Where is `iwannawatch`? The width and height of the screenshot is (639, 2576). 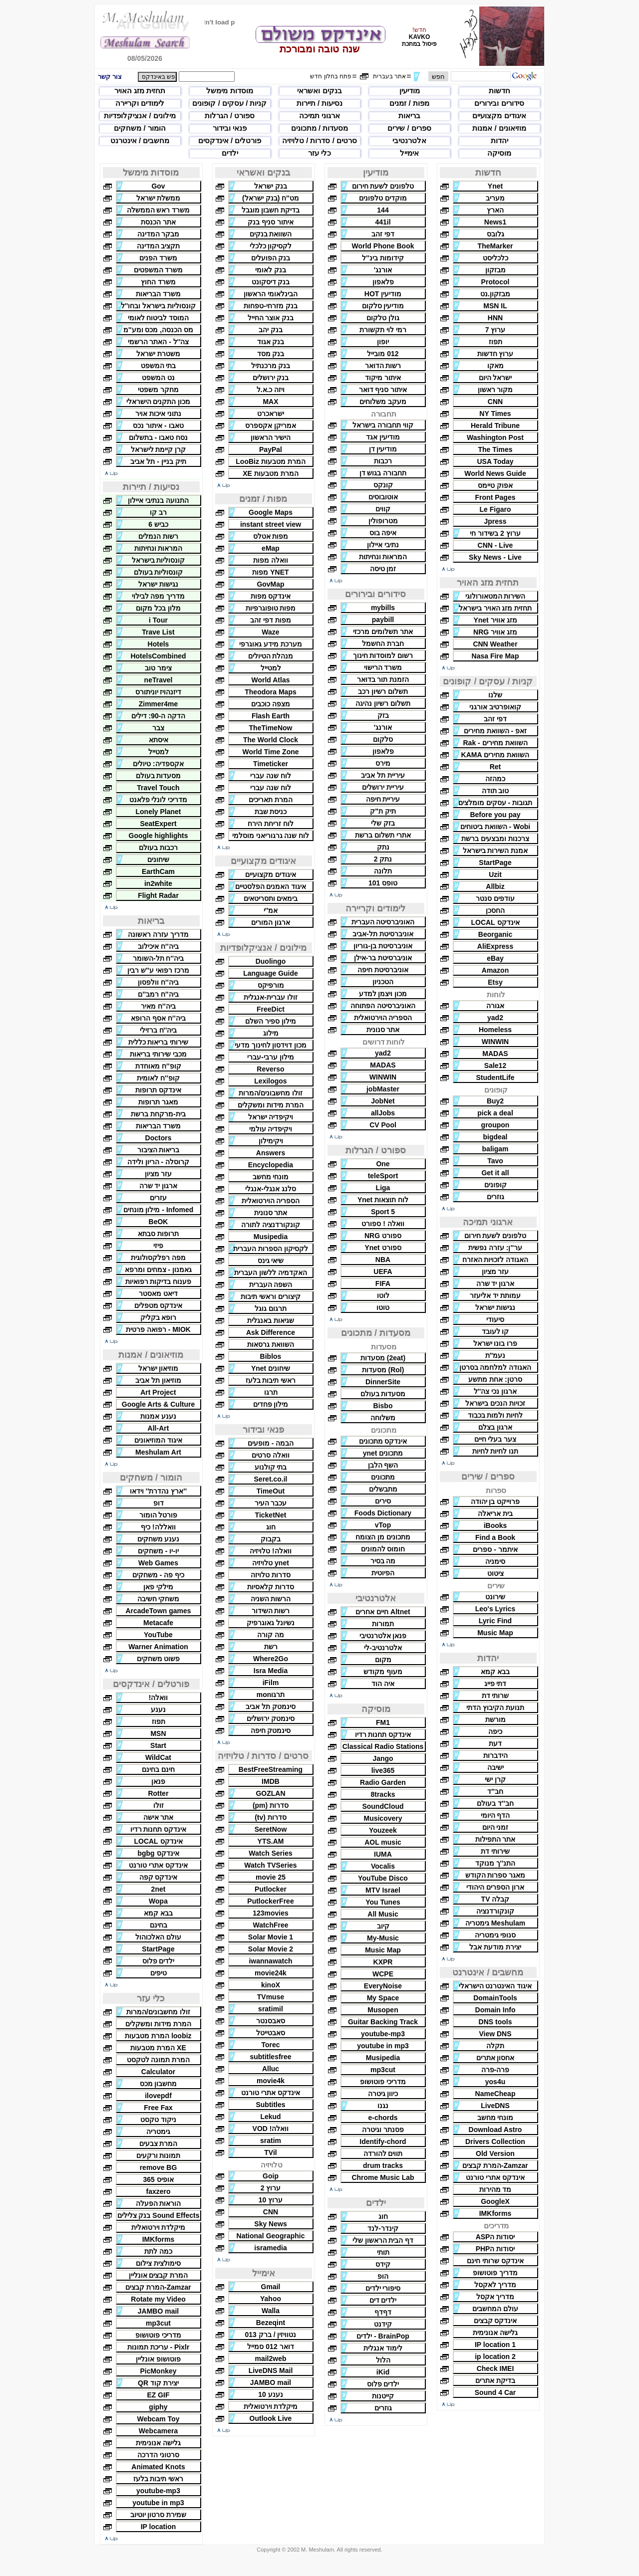 iwannawatch is located at coordinates (270, 1961).